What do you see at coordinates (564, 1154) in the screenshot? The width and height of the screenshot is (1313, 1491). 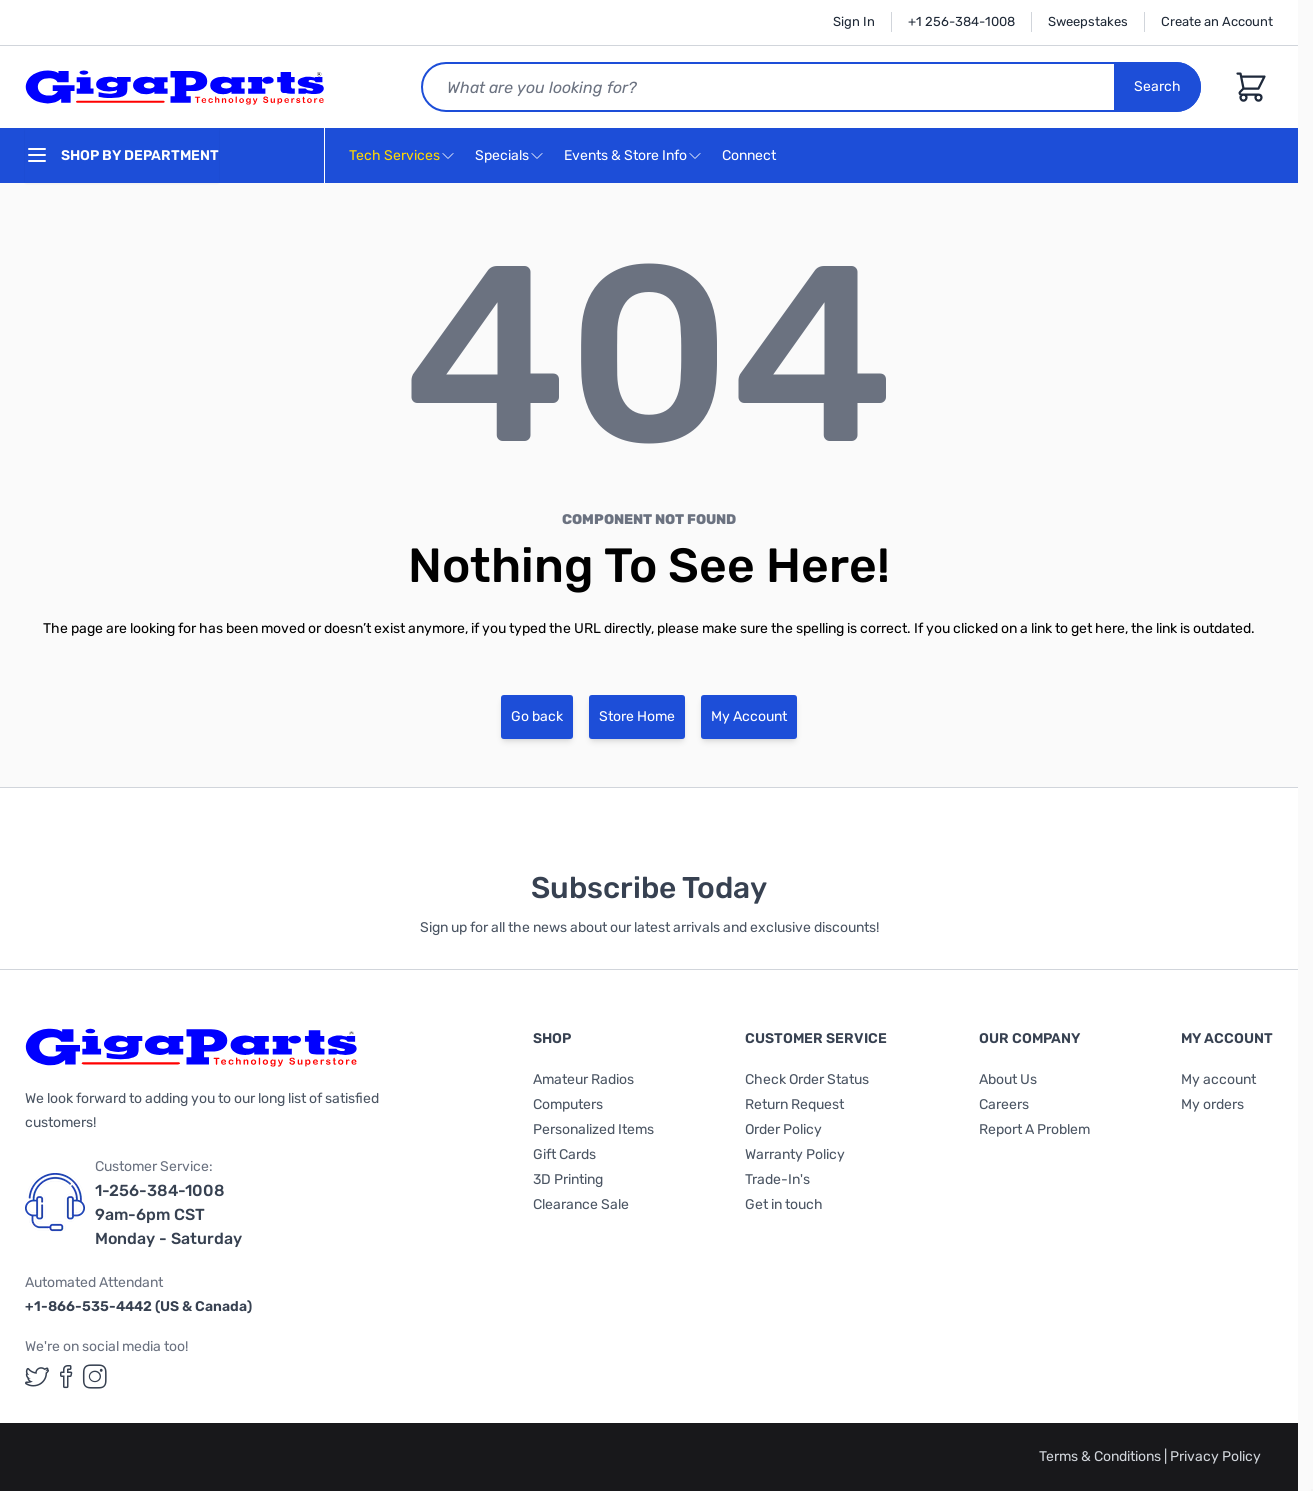 I see `Gift Cards` at bounding box center [564, 1154].